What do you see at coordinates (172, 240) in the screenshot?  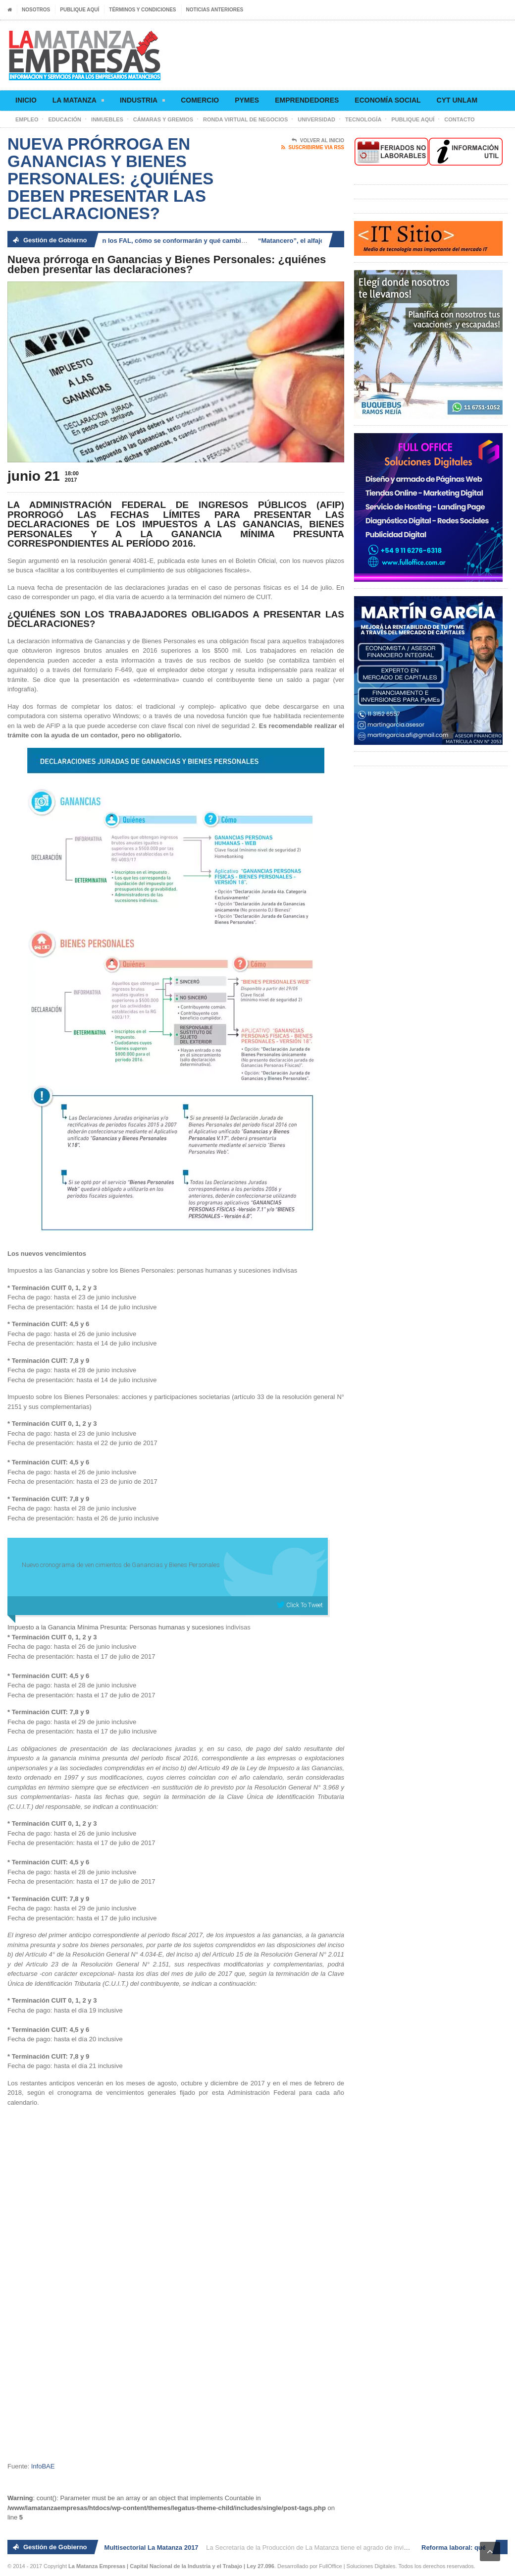 I see `Reforma laboral: qué son los FAL, cómo se conformarán y qué cambia para los trabajadores` at bounding box center [172, 240].